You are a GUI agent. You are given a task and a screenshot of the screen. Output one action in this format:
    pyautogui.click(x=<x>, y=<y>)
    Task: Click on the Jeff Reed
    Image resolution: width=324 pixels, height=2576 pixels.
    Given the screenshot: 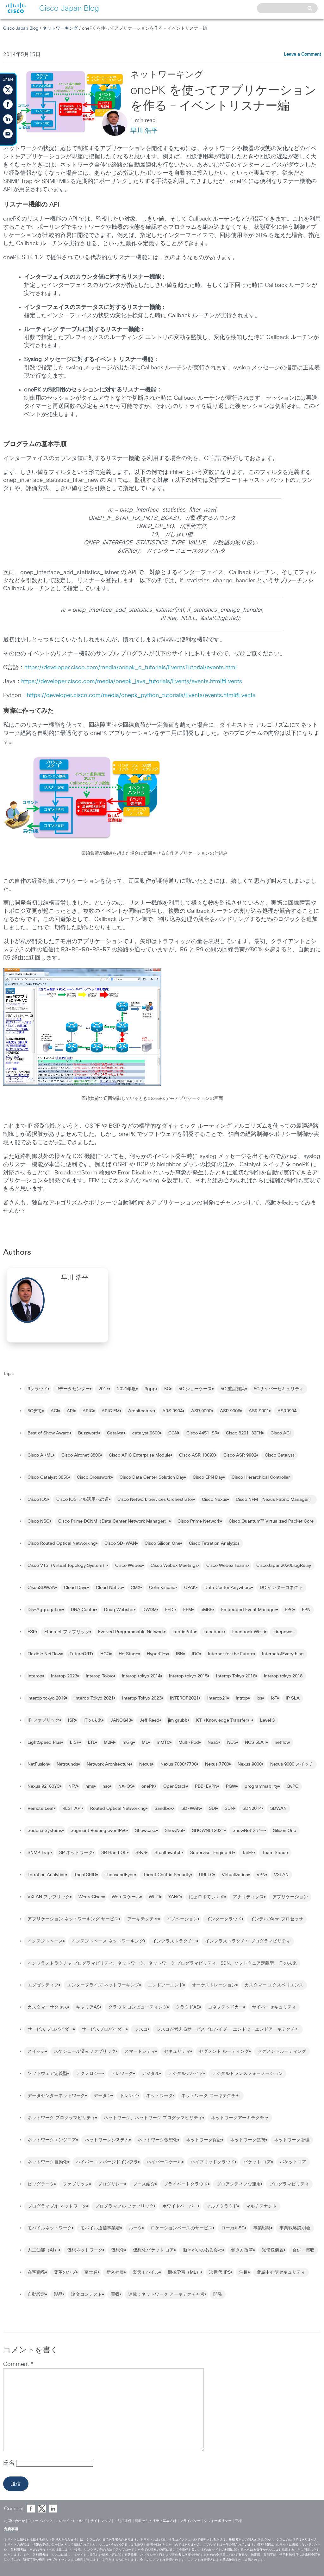 What is the action you would take?
    pyautogui.click(x=149, y=1720)
    